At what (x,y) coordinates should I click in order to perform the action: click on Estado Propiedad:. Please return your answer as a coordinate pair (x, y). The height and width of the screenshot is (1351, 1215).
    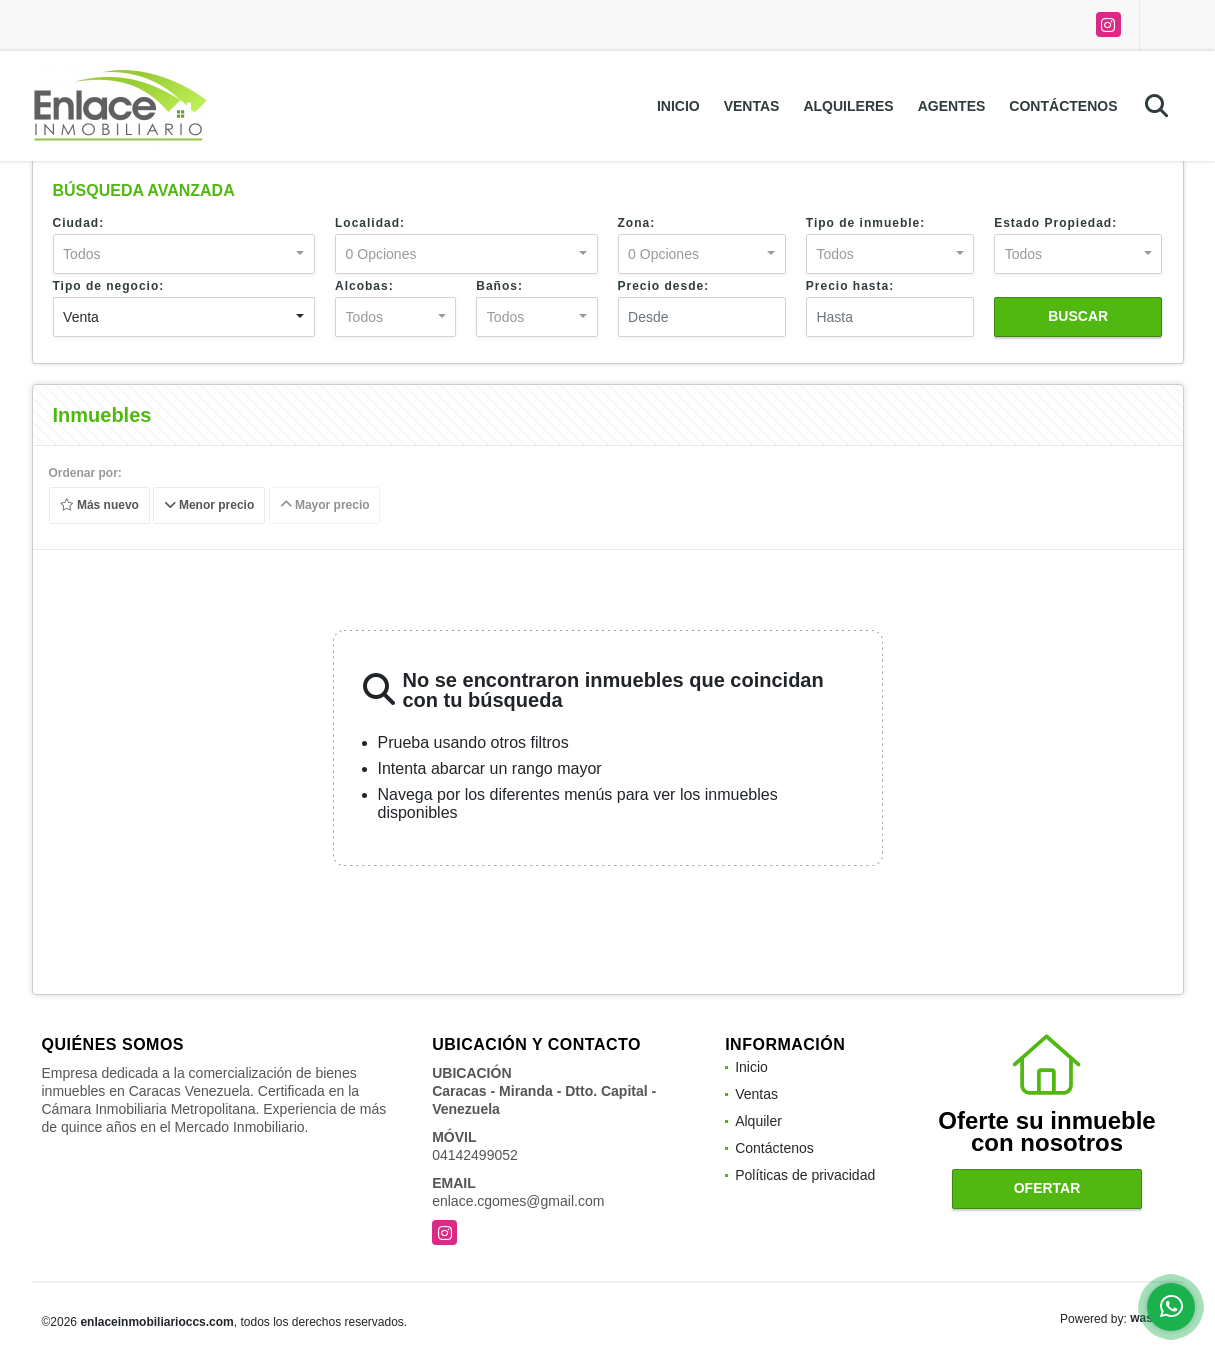
    Looking at the image, I should click on (1055, 223).